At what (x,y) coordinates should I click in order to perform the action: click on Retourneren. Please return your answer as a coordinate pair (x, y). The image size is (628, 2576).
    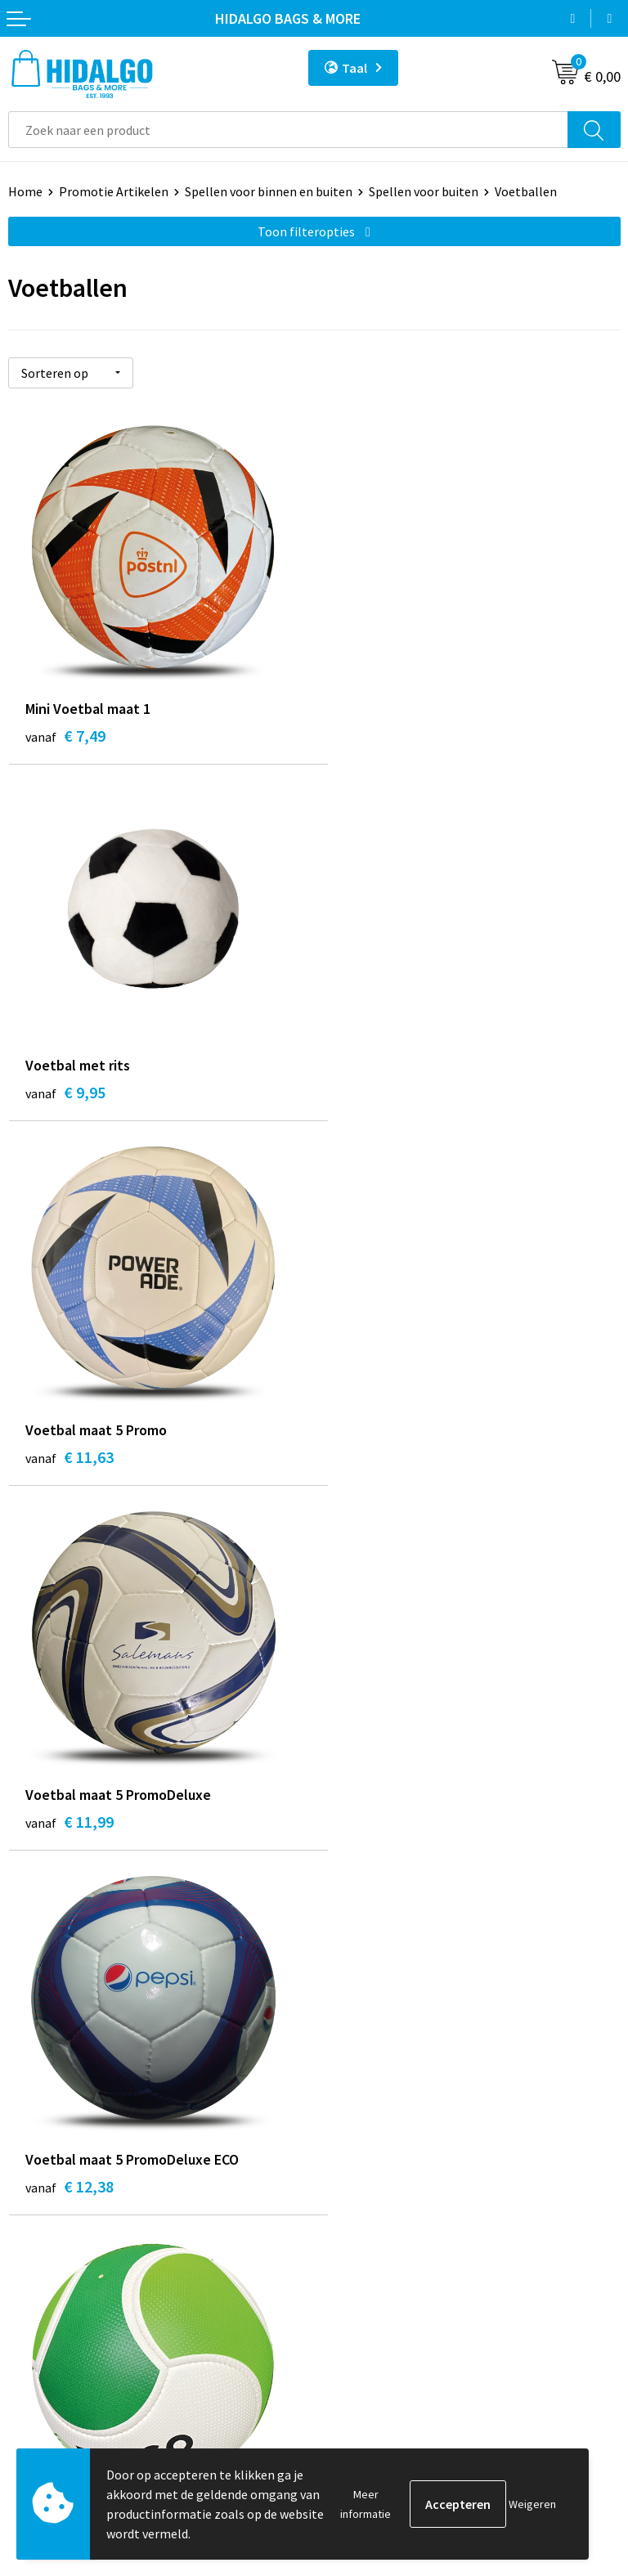
    Looking at the image, I should click on (44, 2285).